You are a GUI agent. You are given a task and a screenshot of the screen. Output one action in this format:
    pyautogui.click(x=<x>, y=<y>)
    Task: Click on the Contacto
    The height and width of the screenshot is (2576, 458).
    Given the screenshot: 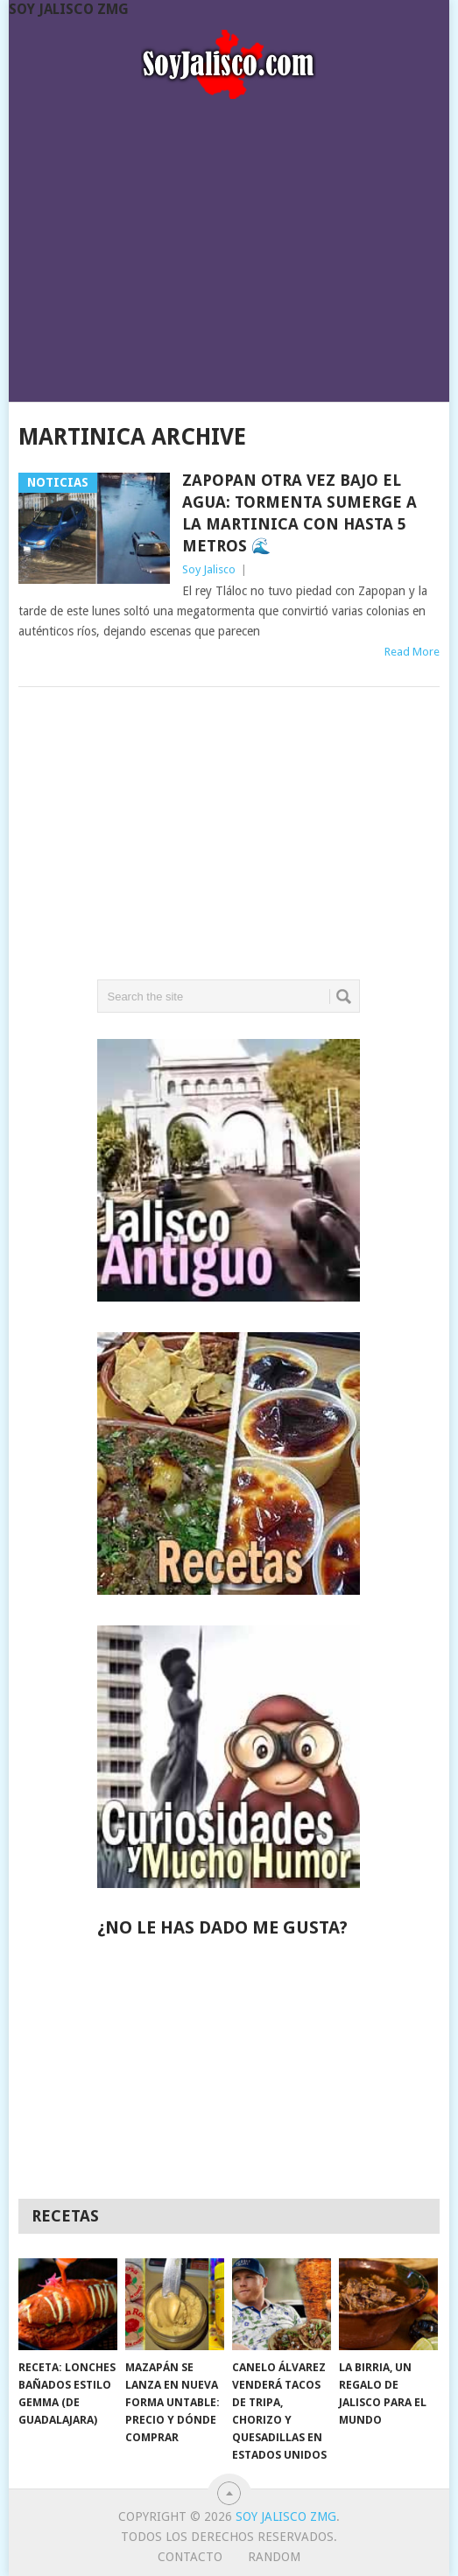 What is the action you would take?
    pyautogui.click(x=190, y=2557)
    